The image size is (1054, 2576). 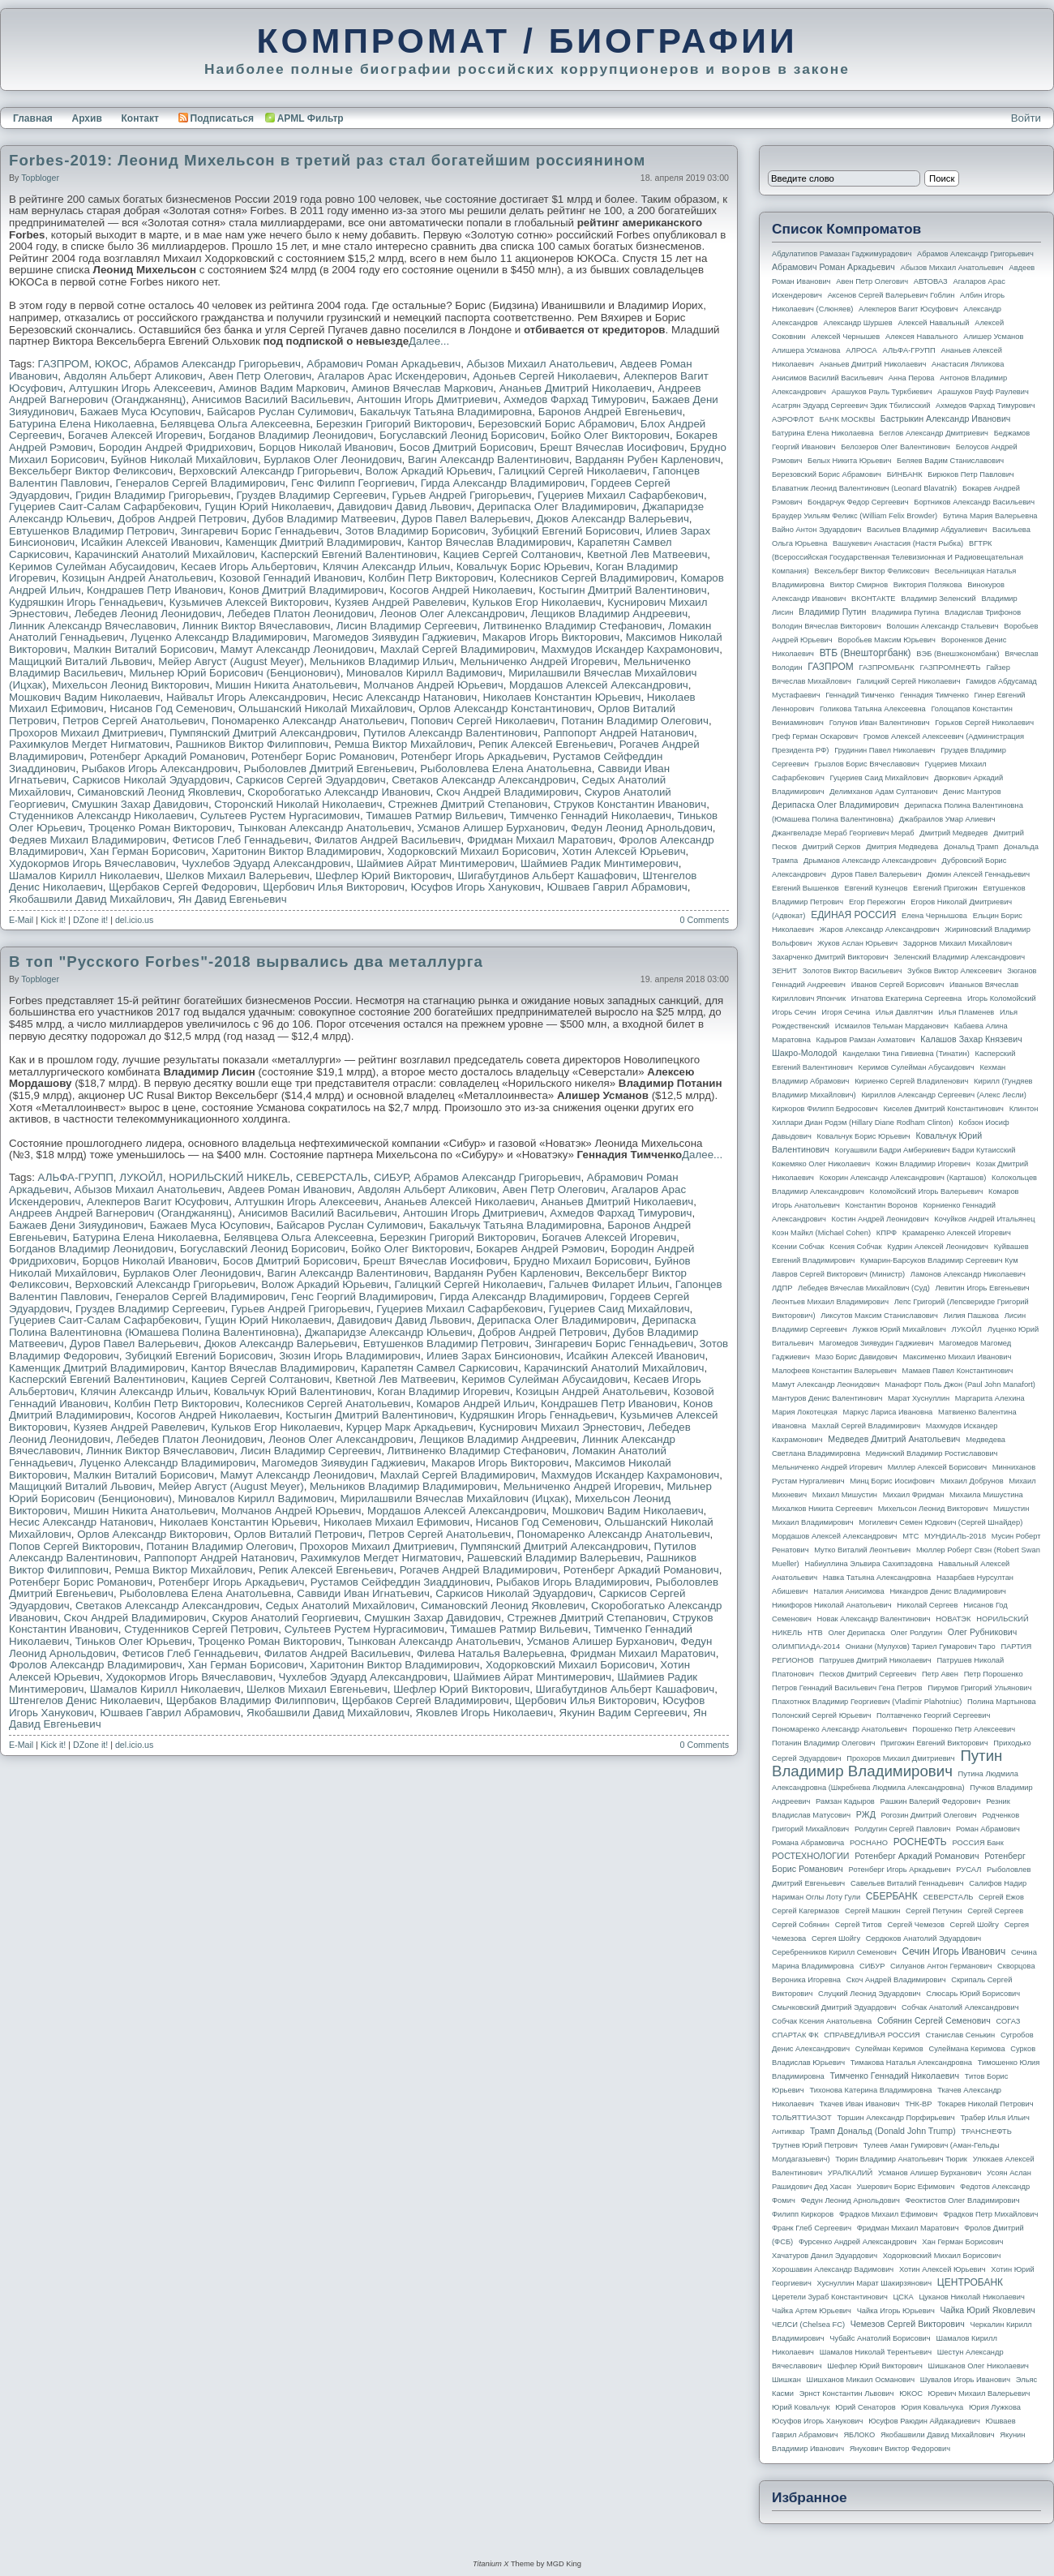 I want to click on Федун Леонид Арнольдович, so click(x=642, y=828).